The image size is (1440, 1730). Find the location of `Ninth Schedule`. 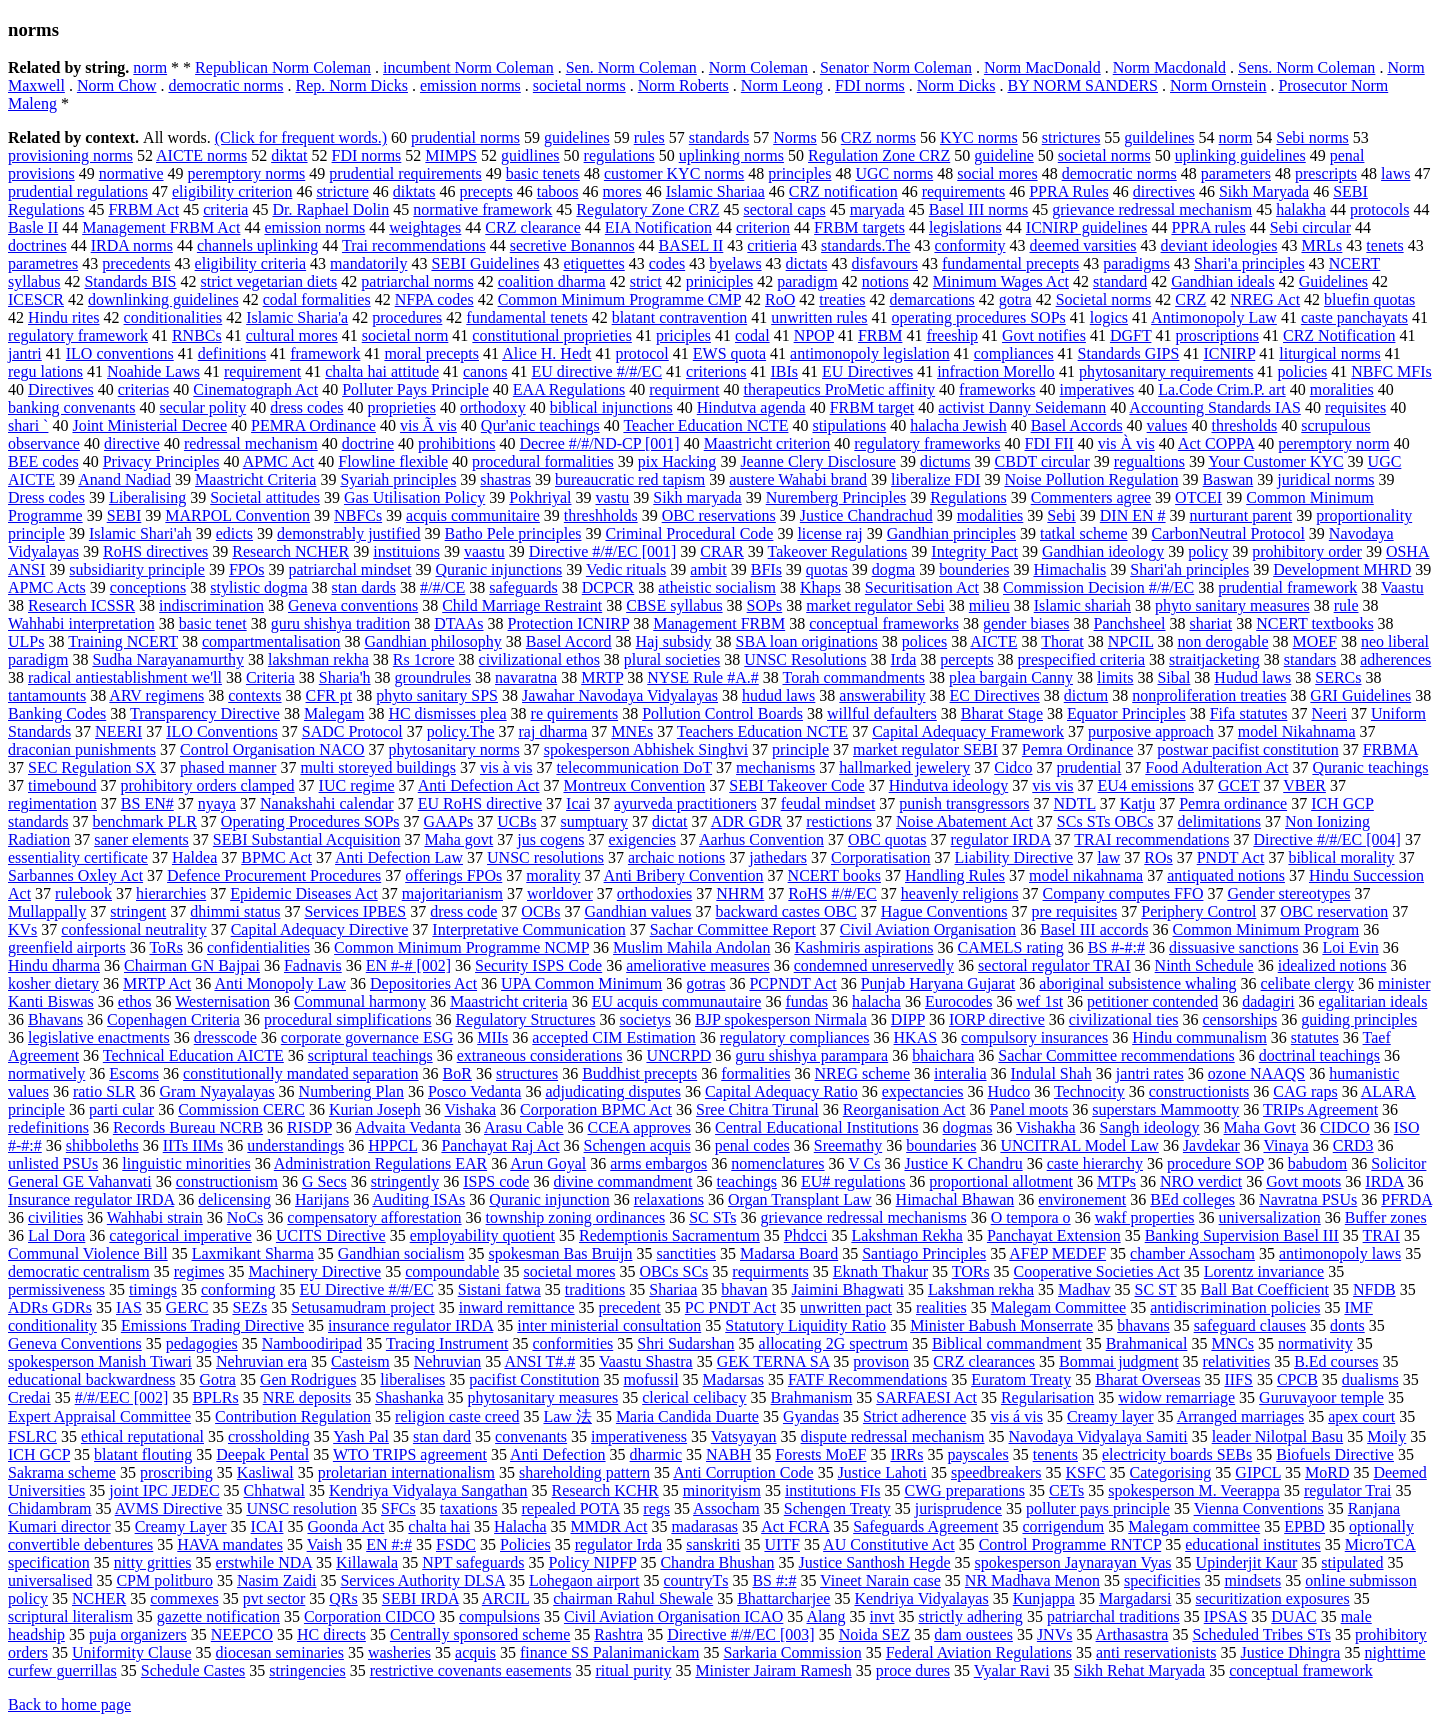

Ninth Schedule is located at coordinates (1204, 965).